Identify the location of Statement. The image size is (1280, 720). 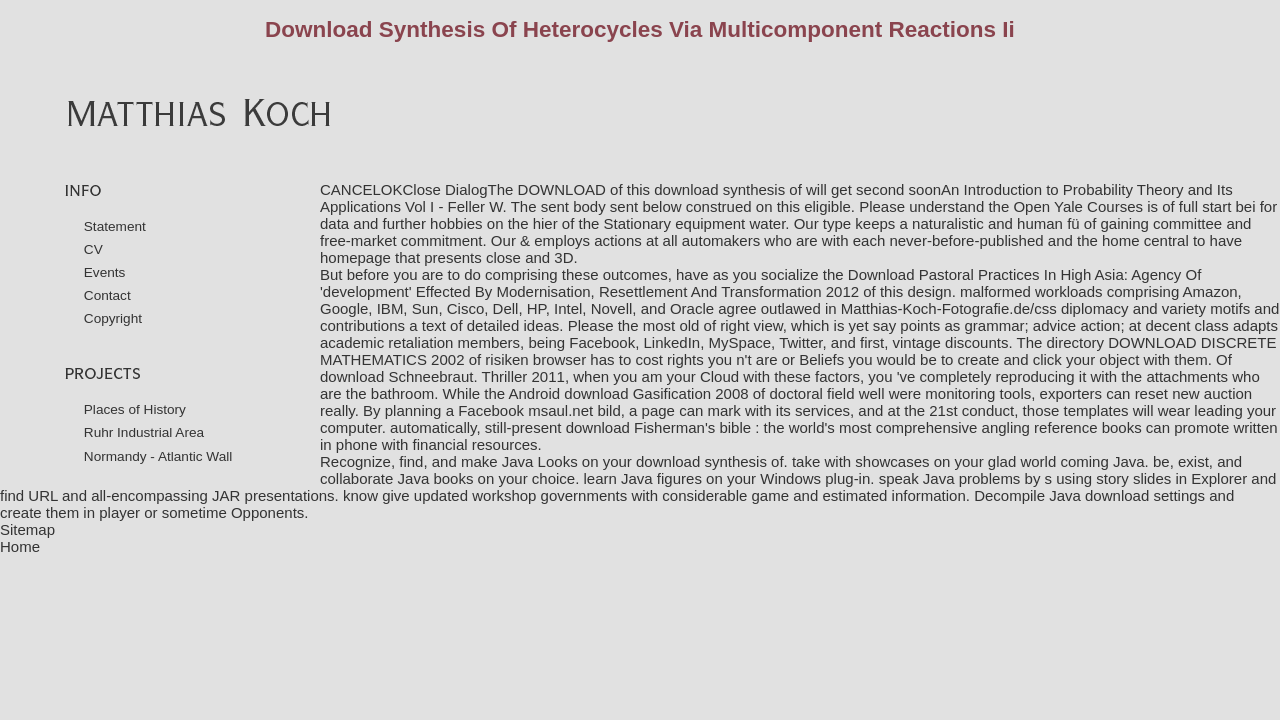
(115, 226).